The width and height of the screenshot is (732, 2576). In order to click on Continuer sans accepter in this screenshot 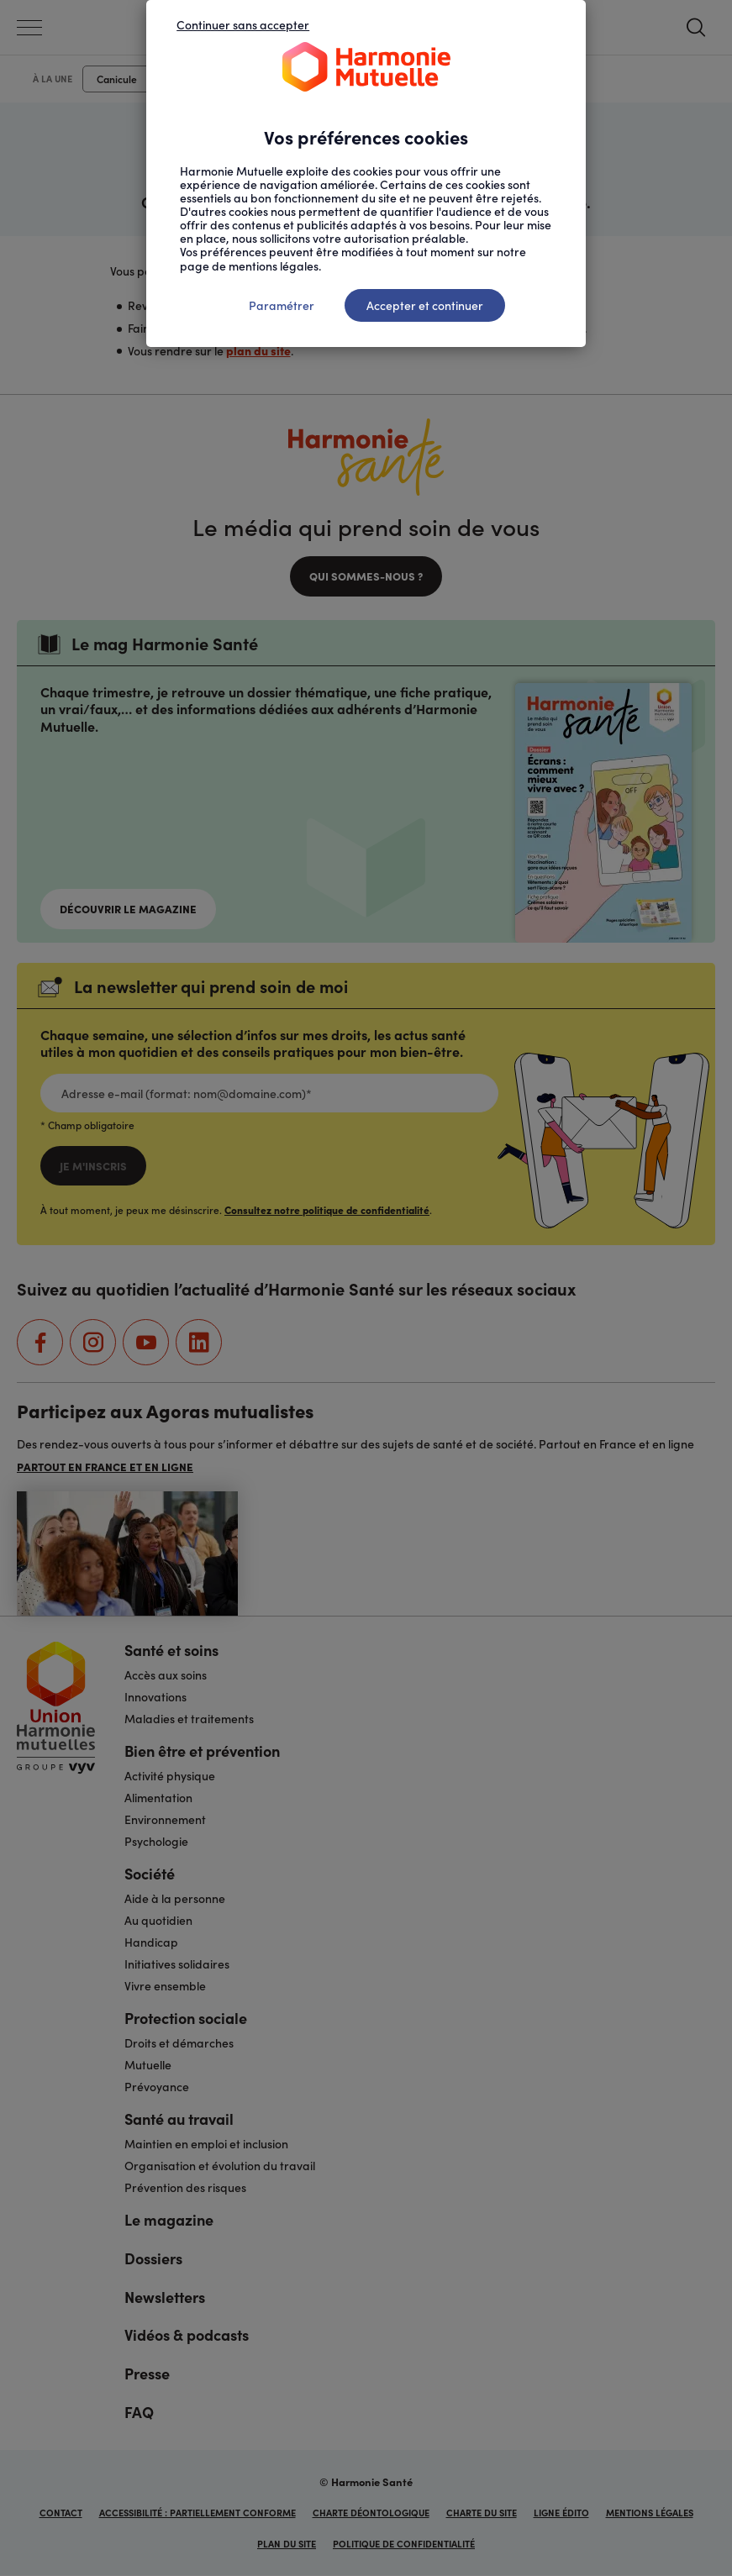, I will do `click(242, 24)`.